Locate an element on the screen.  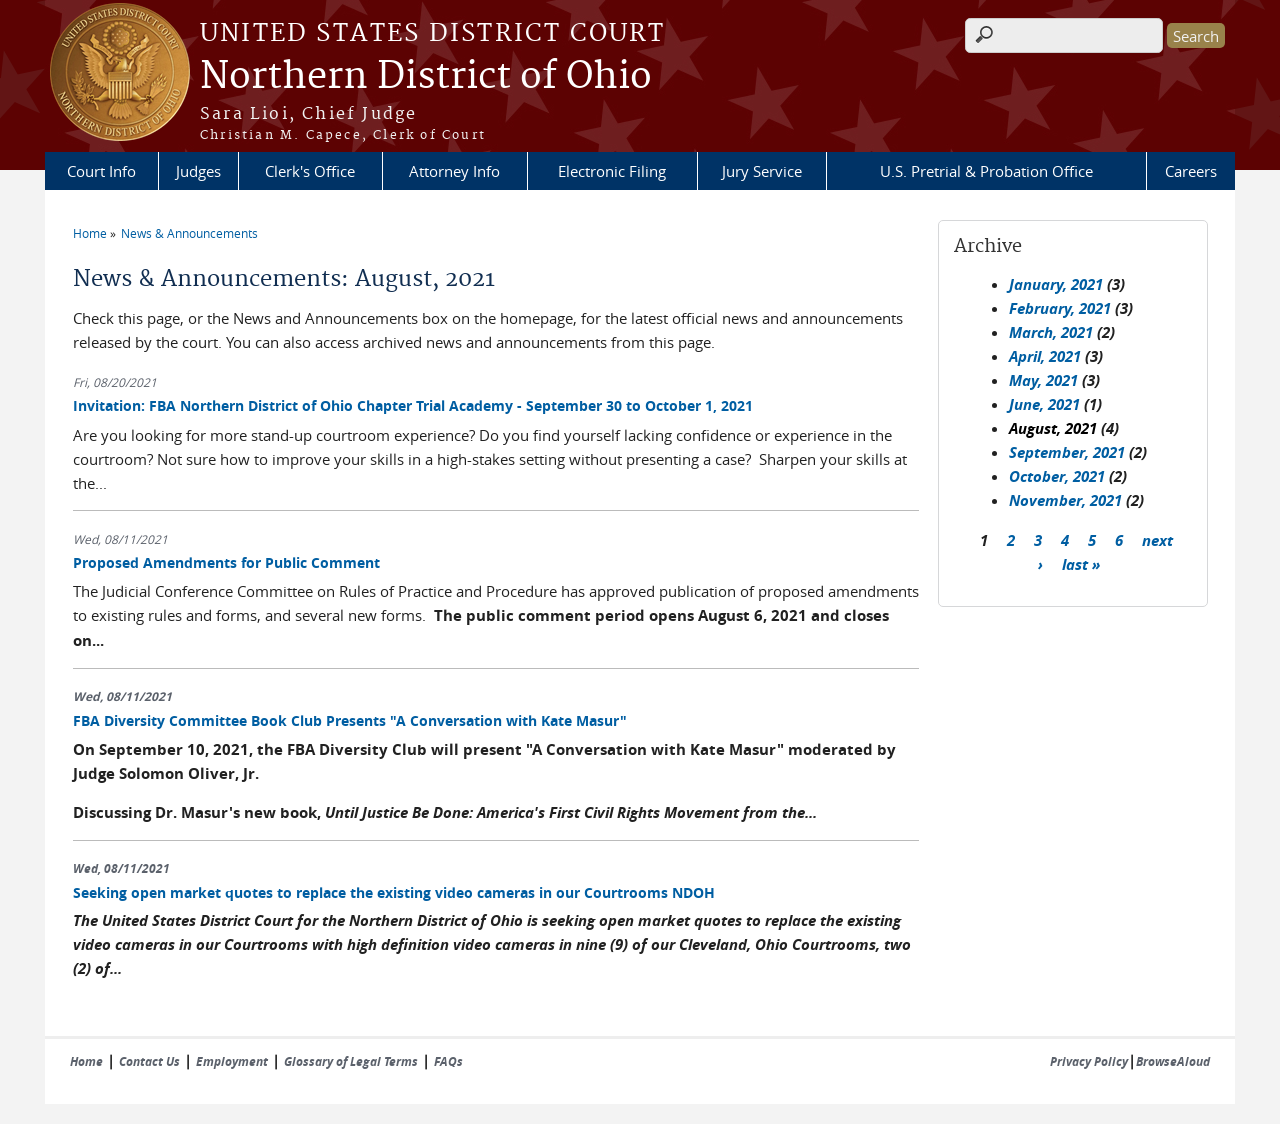
Electronic Filing is located at coordinates (612, 171).